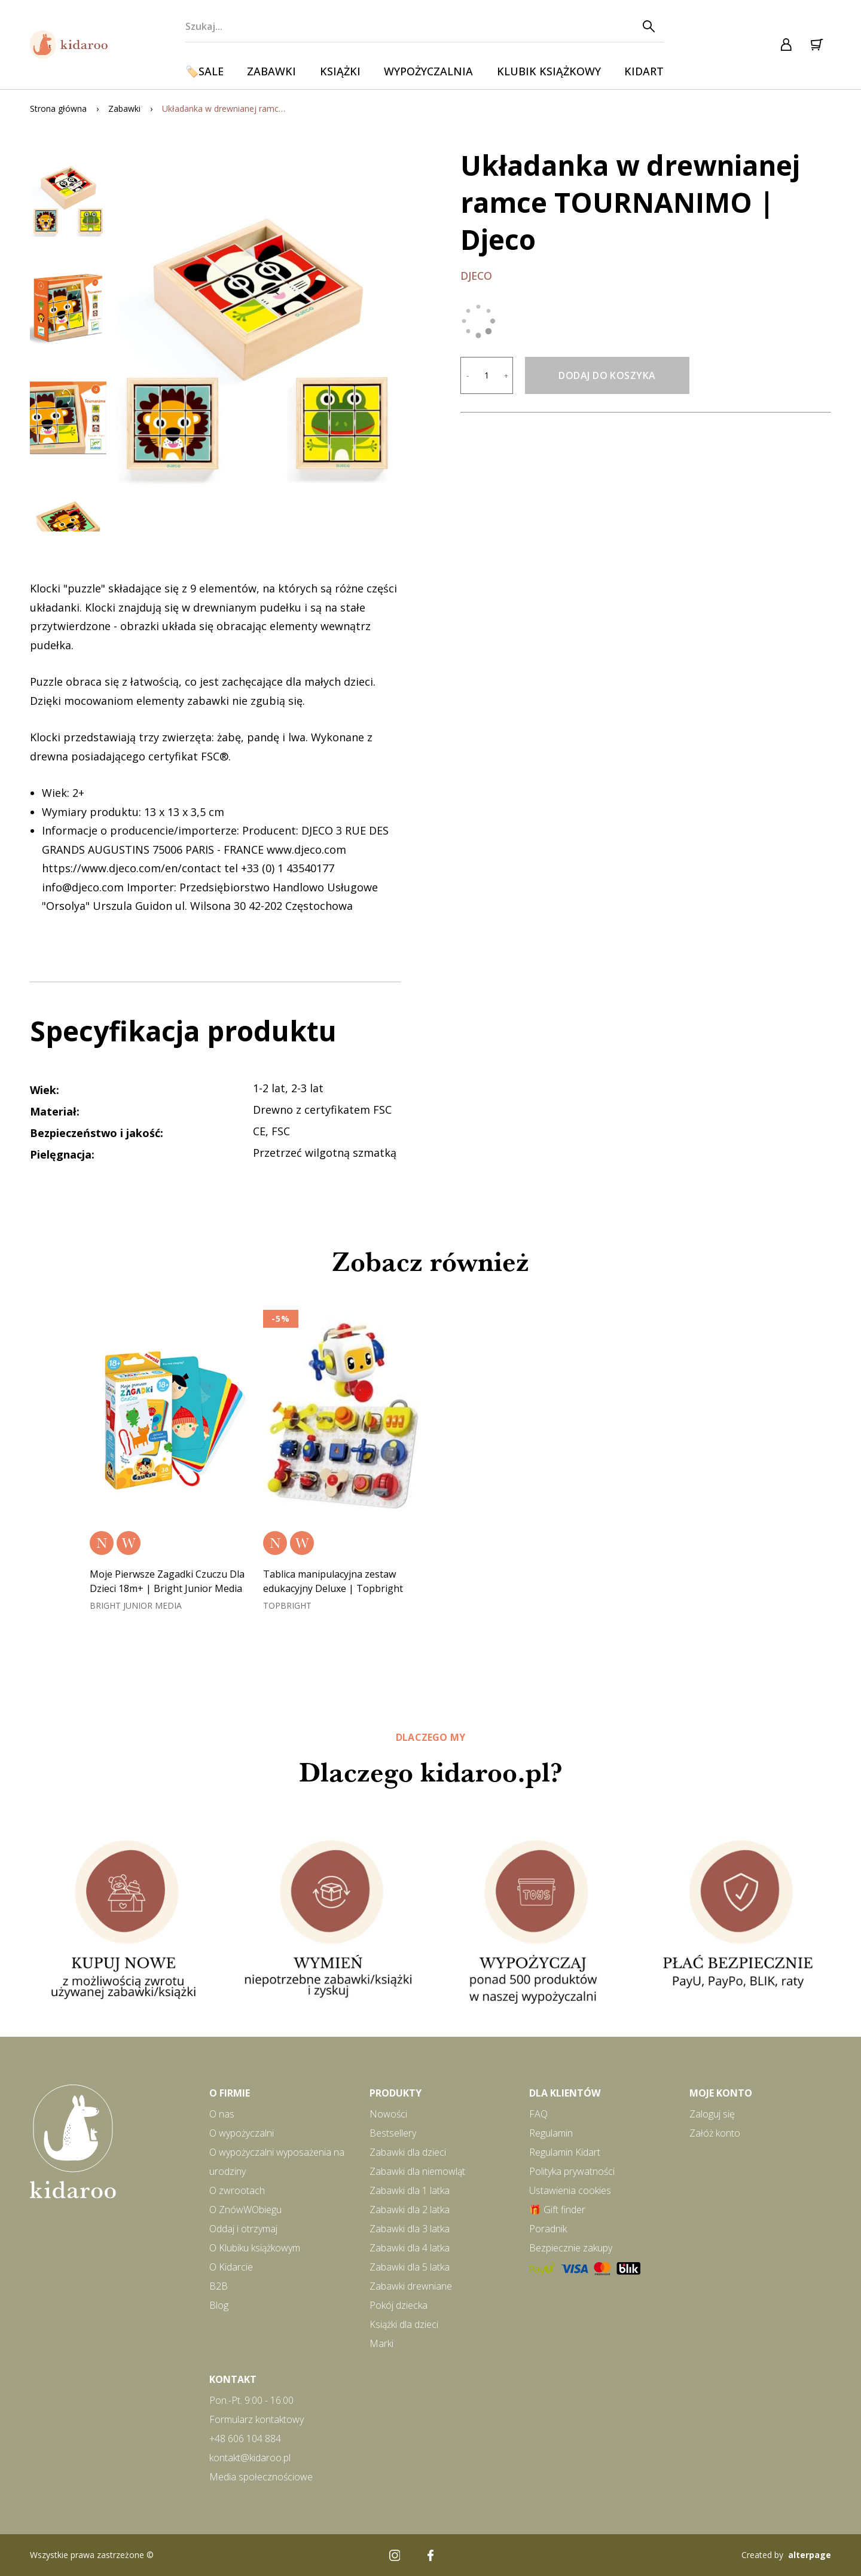  I want to click on Polityka prywatności, so click(572, 2171).